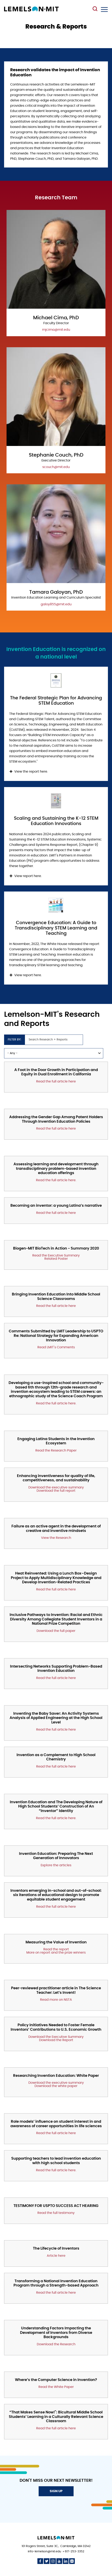 The height and width of the screenshot is (2576, 112). Describe the element at coordinates (56, 2255) in the screenshot. I see `Article here` at that location.